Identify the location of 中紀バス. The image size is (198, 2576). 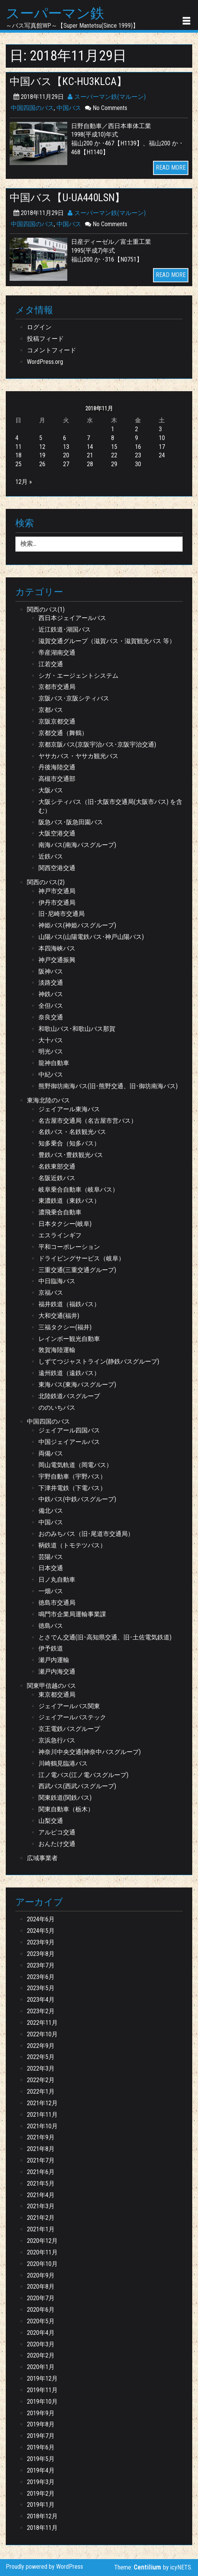
(50, 1074).